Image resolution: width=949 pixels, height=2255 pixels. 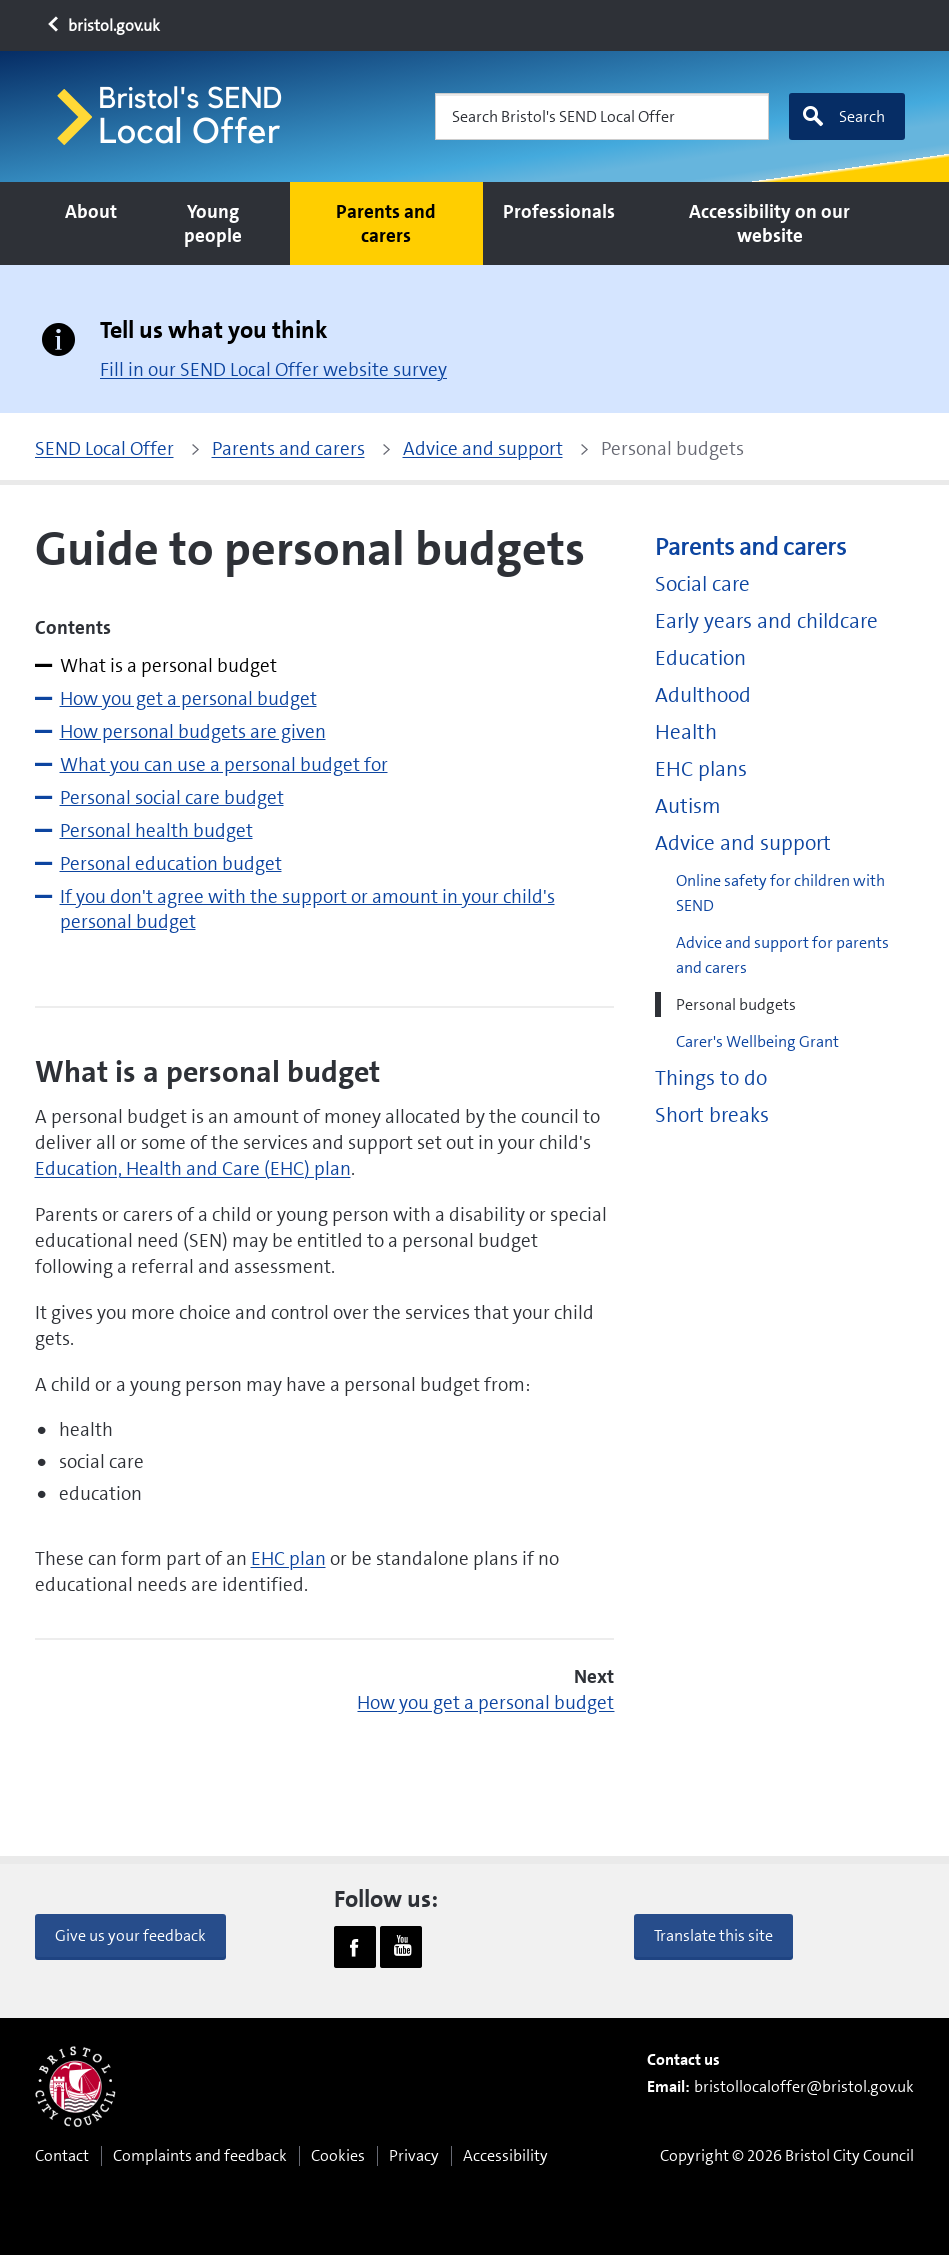 What do you see at coordinates (703, 695) in the screenshot?
I see `Adulthood` at bounding box center [703, 695].